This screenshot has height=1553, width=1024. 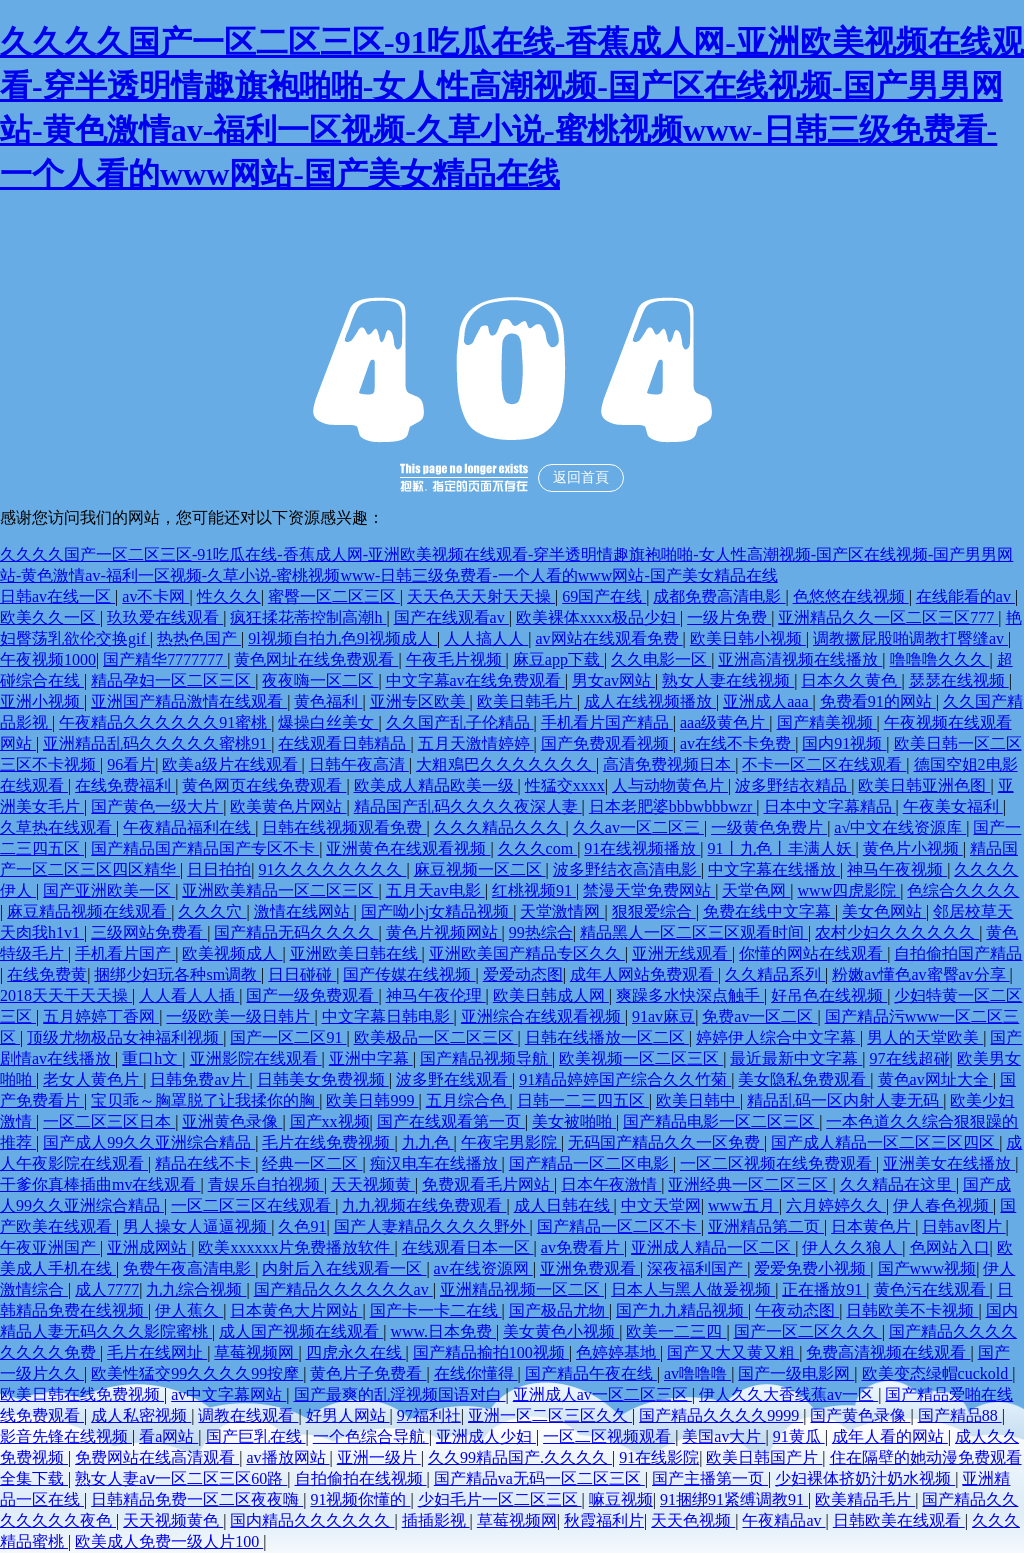 What do you see at coordinates (451, 617) in the screenshot?
I see `国产在线观看av` at bounding box center [451, 617].